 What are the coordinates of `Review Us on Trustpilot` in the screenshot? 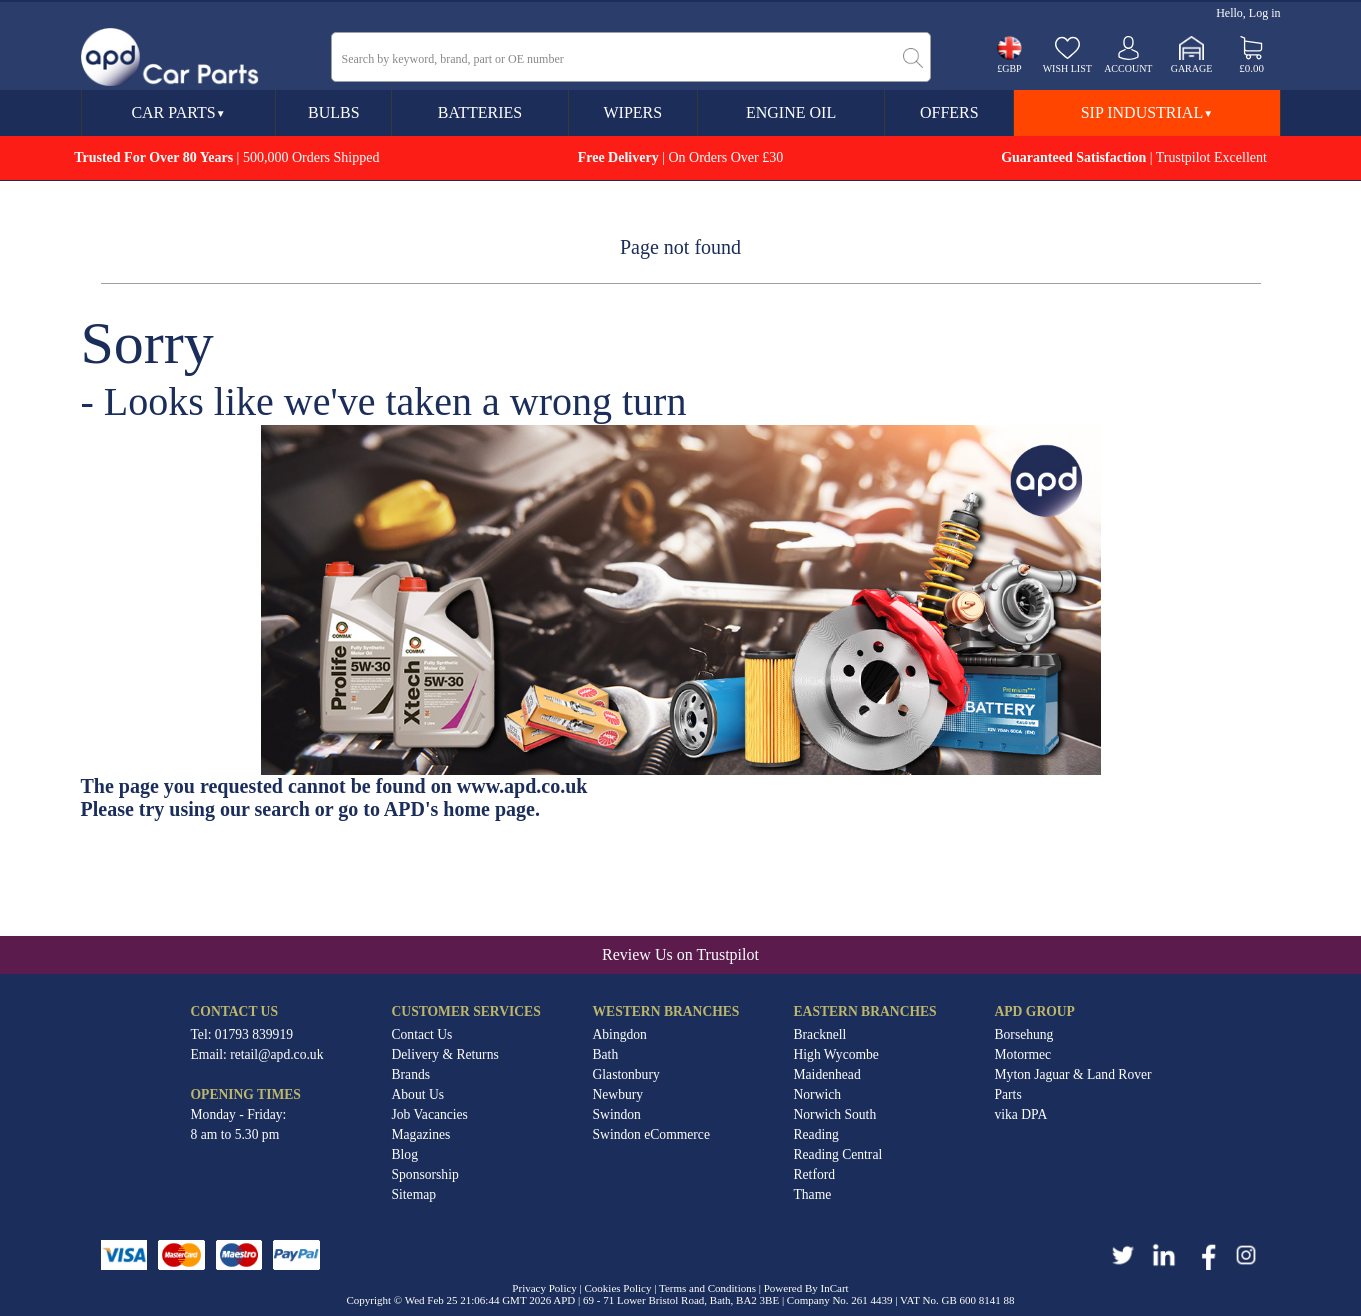 It's located at (680, 954).